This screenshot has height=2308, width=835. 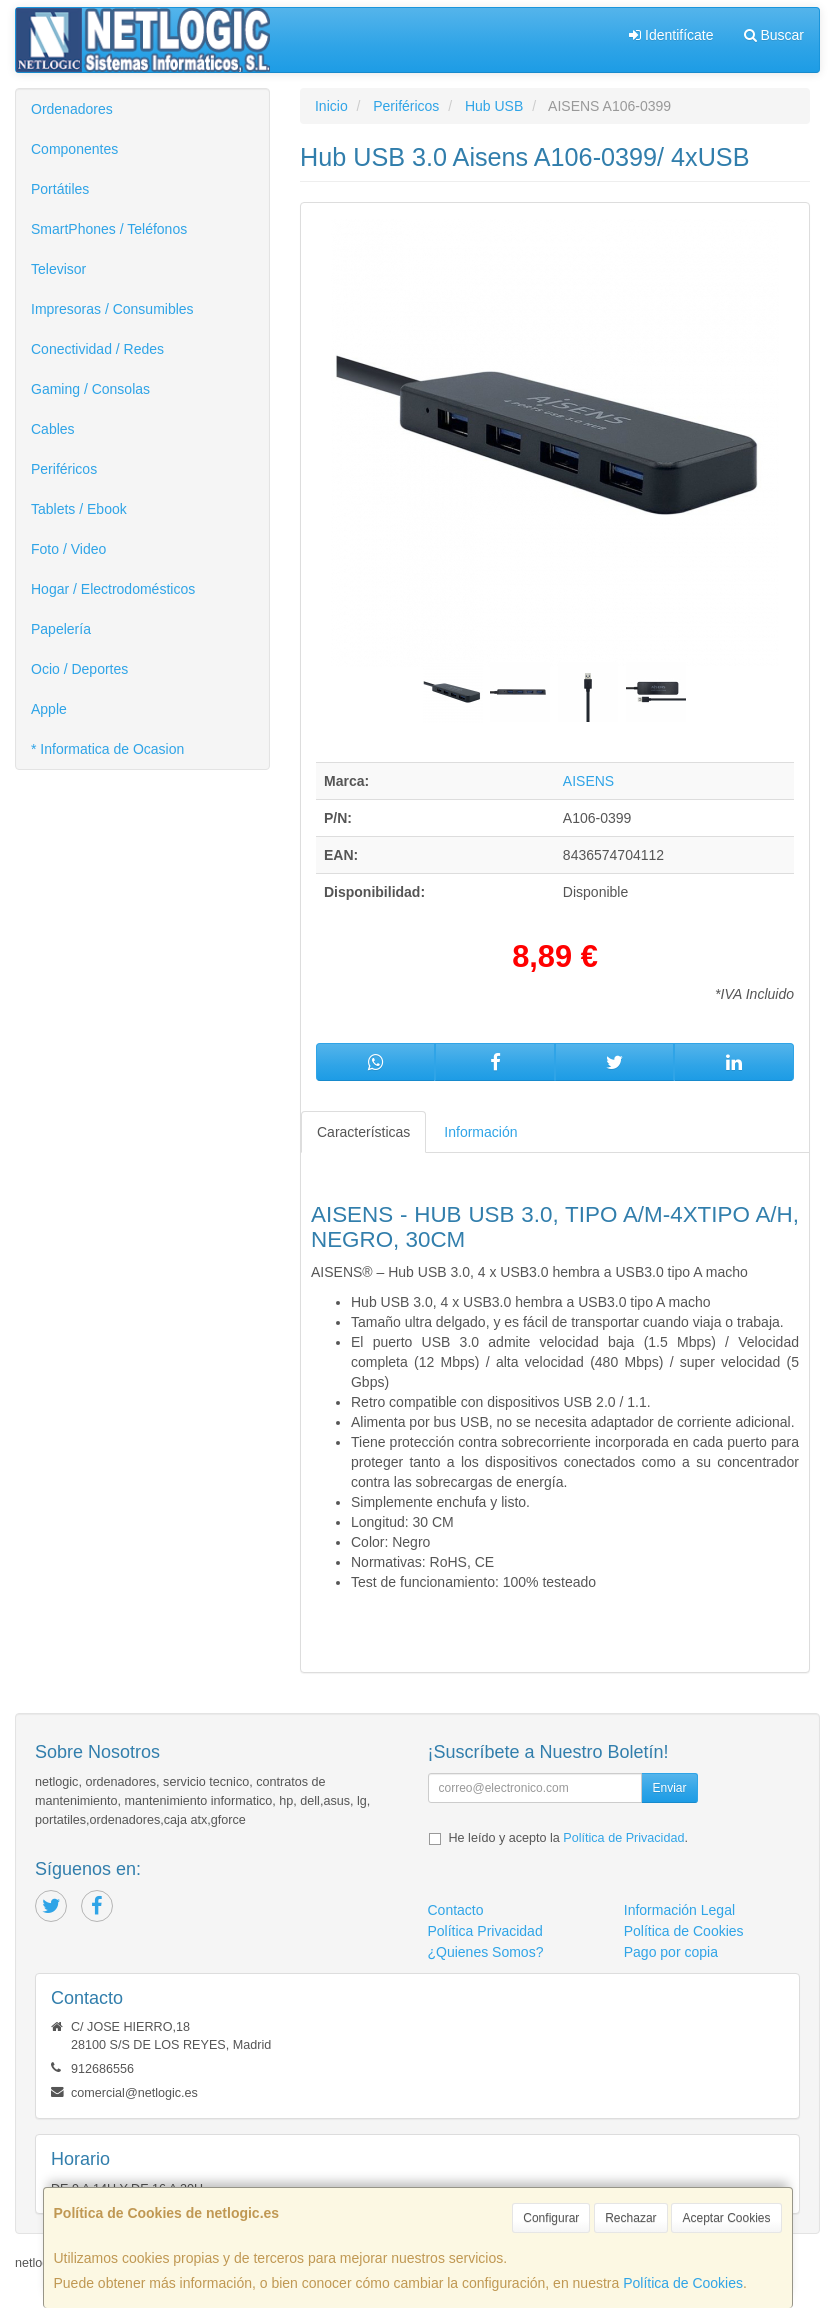 I want to click on Enviar, so click(x=669, y=1788).